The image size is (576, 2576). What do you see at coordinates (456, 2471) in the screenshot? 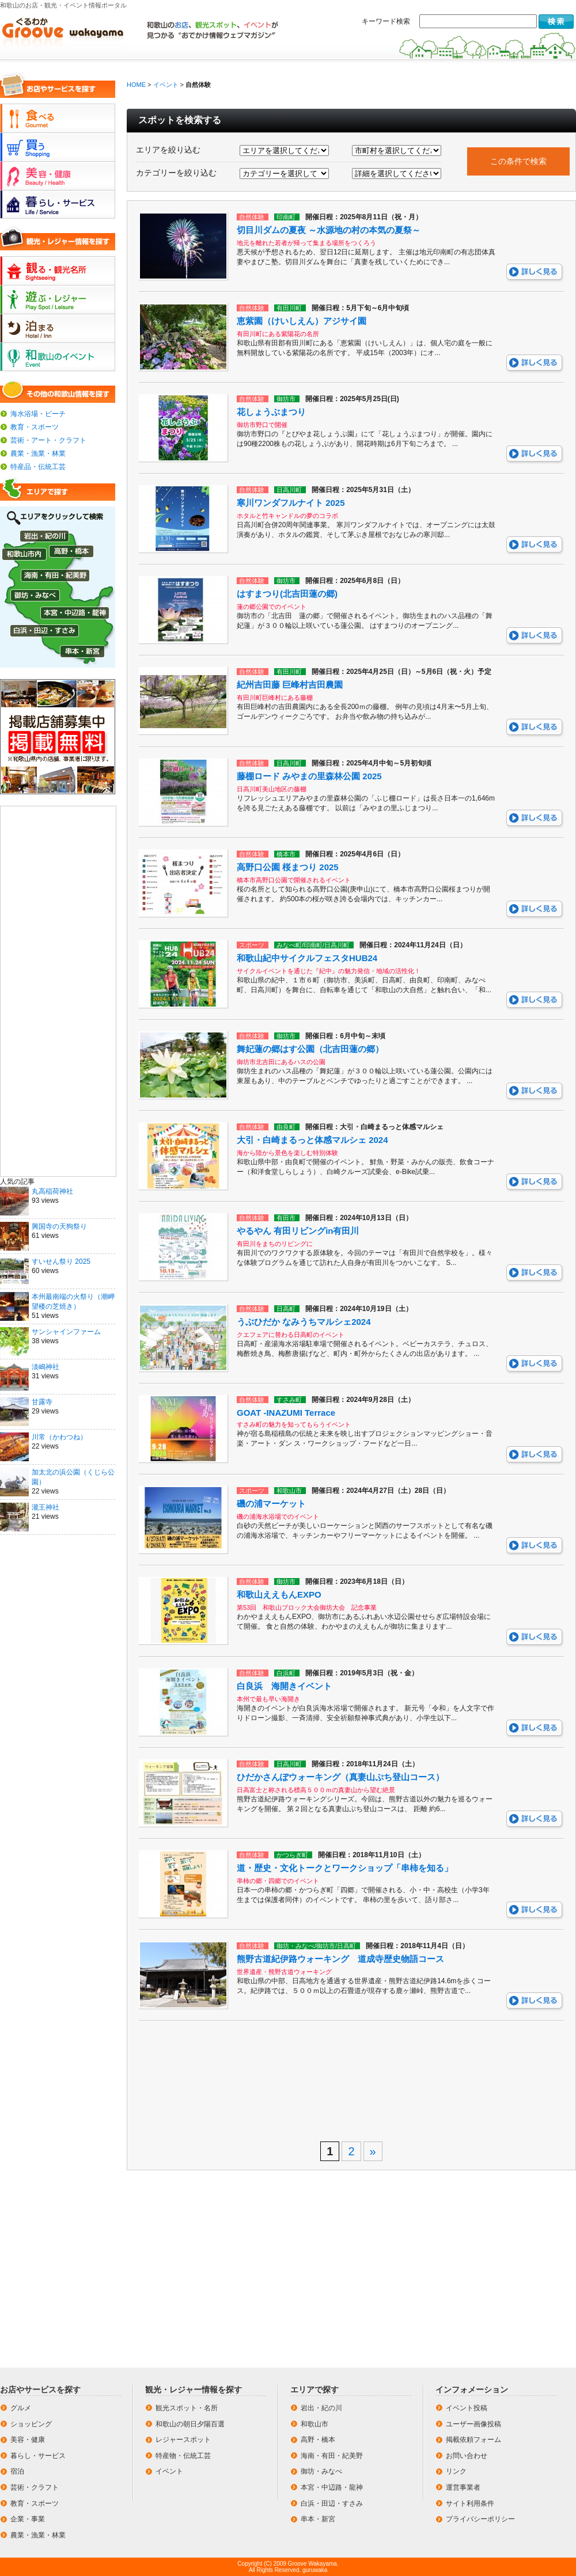
I see `リンク` at bounding box center [456, 2471].